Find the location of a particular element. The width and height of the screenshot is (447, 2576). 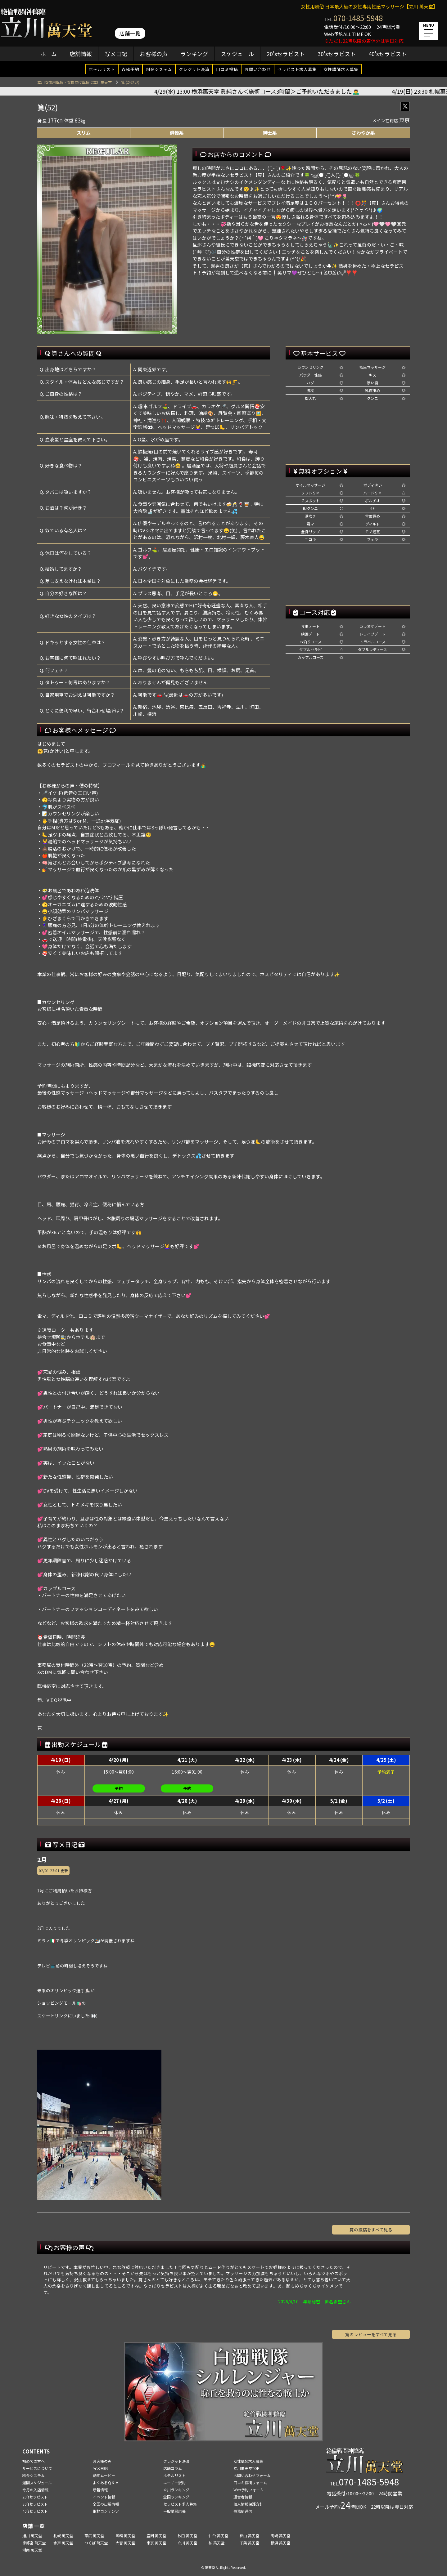

横浜 萬天堂 is located at coordinates (280, 2542).